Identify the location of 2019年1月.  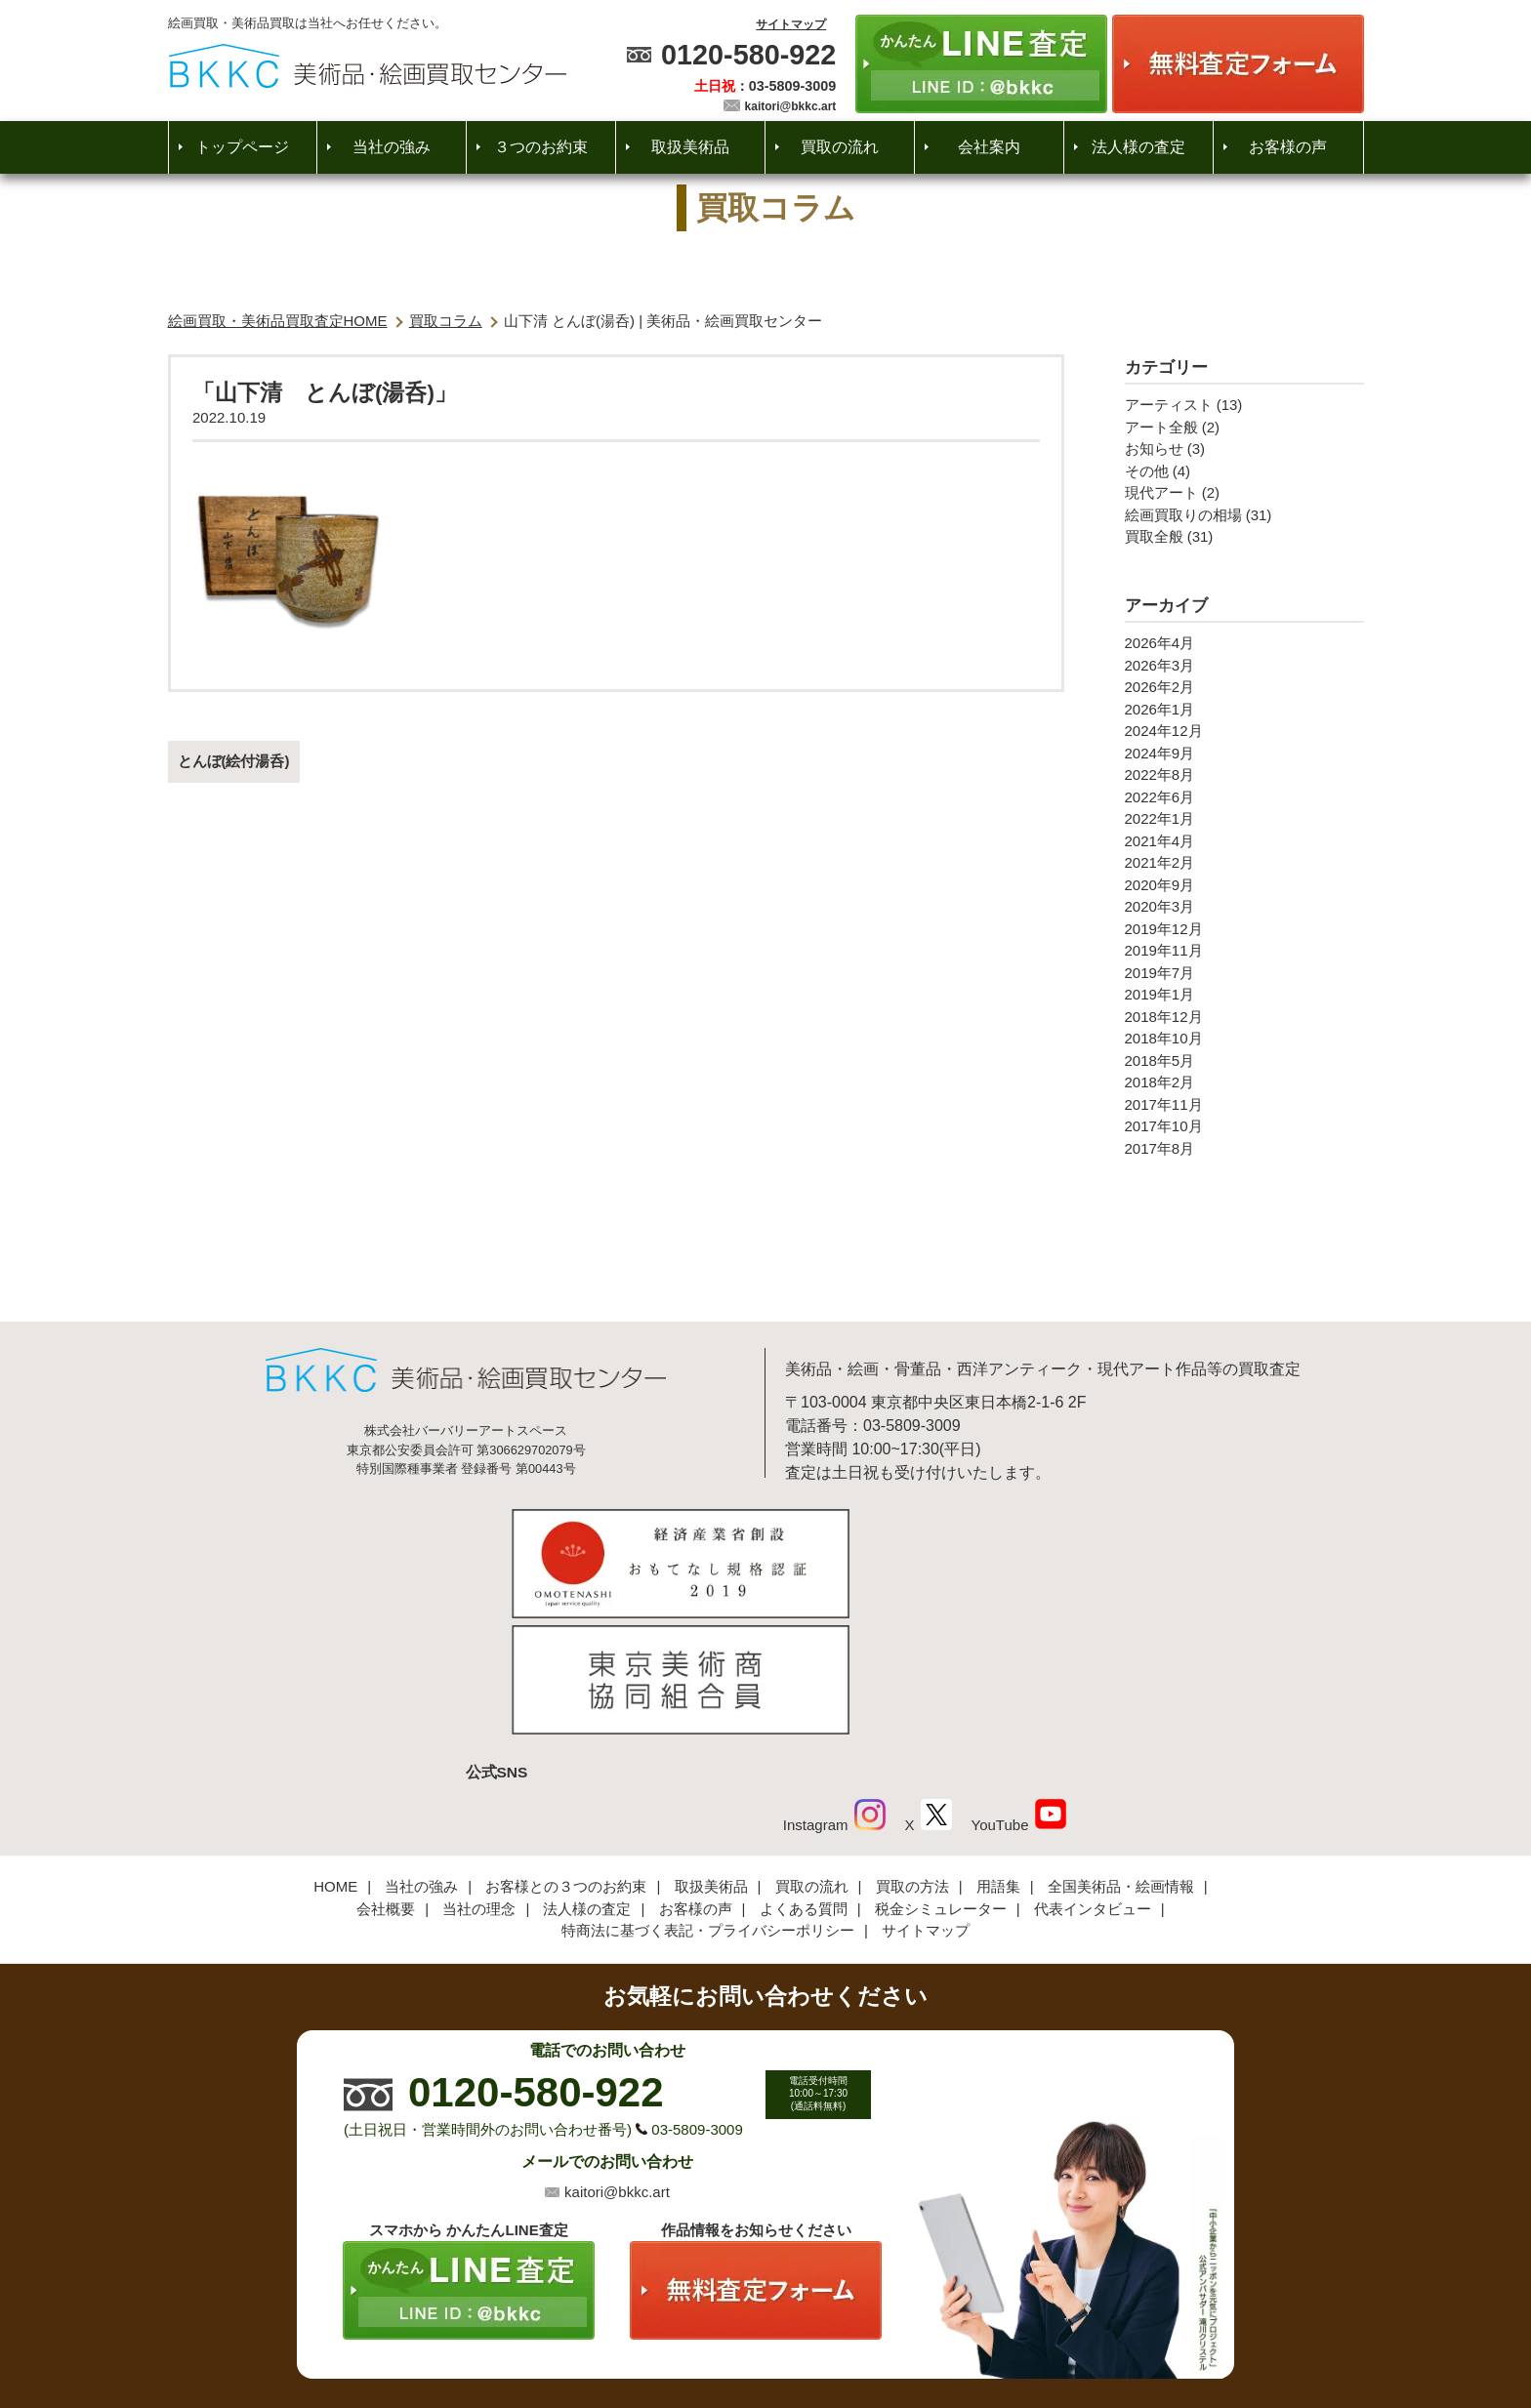
(1160, 994).